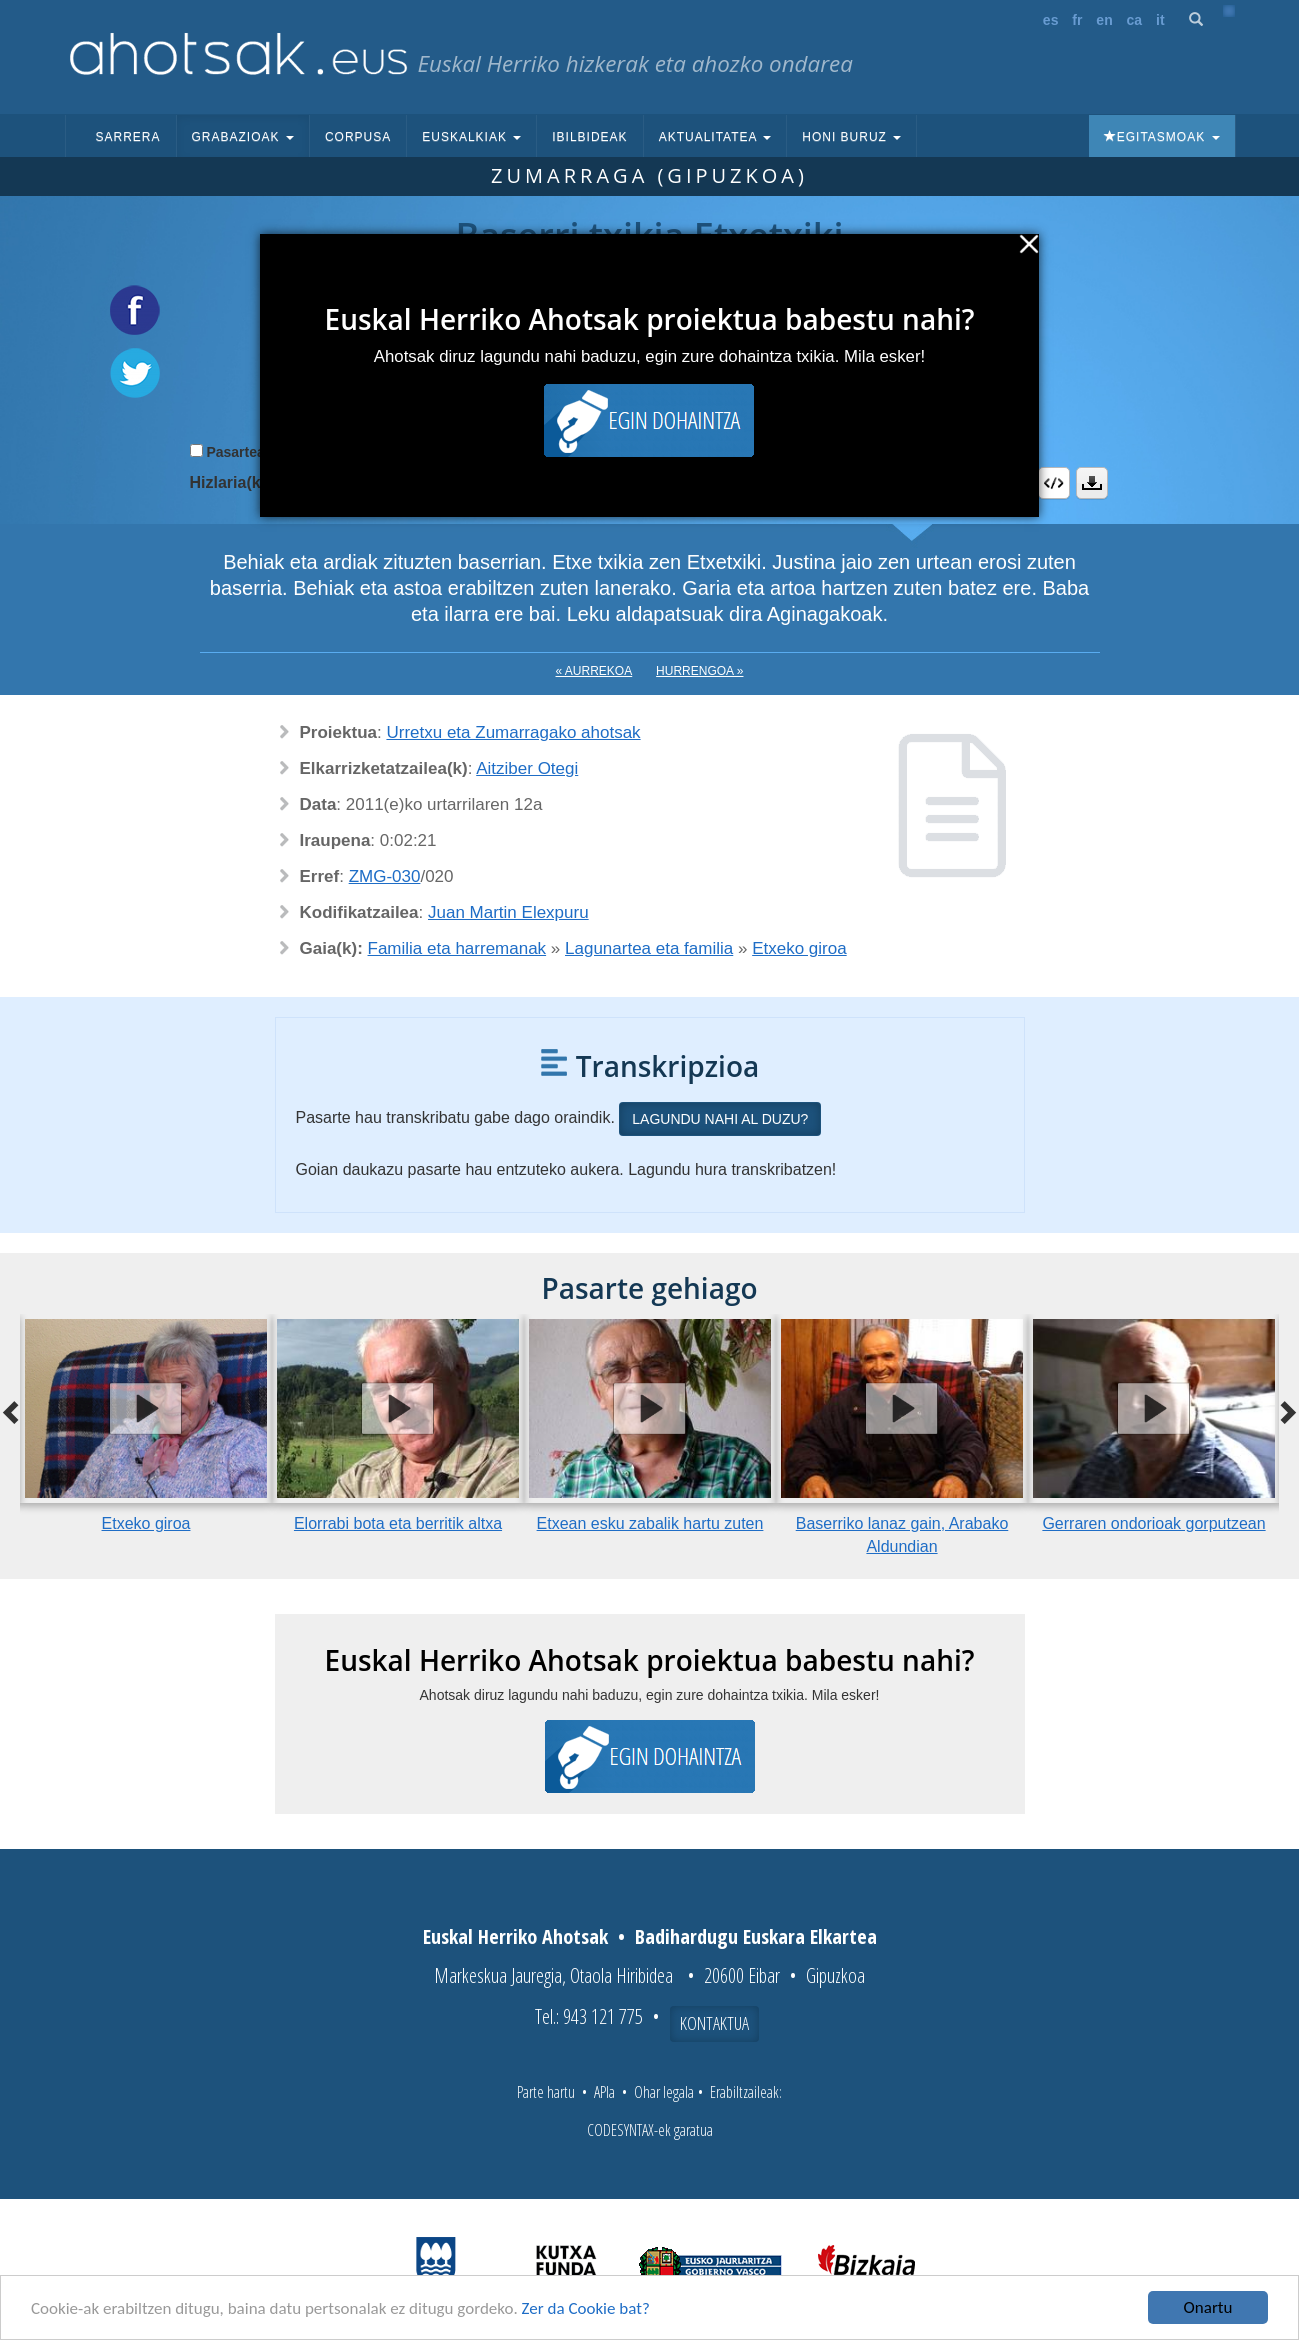 This screenshot has width=1299, height=2340. I want to click on Parte hartu, so click(546, 2092).